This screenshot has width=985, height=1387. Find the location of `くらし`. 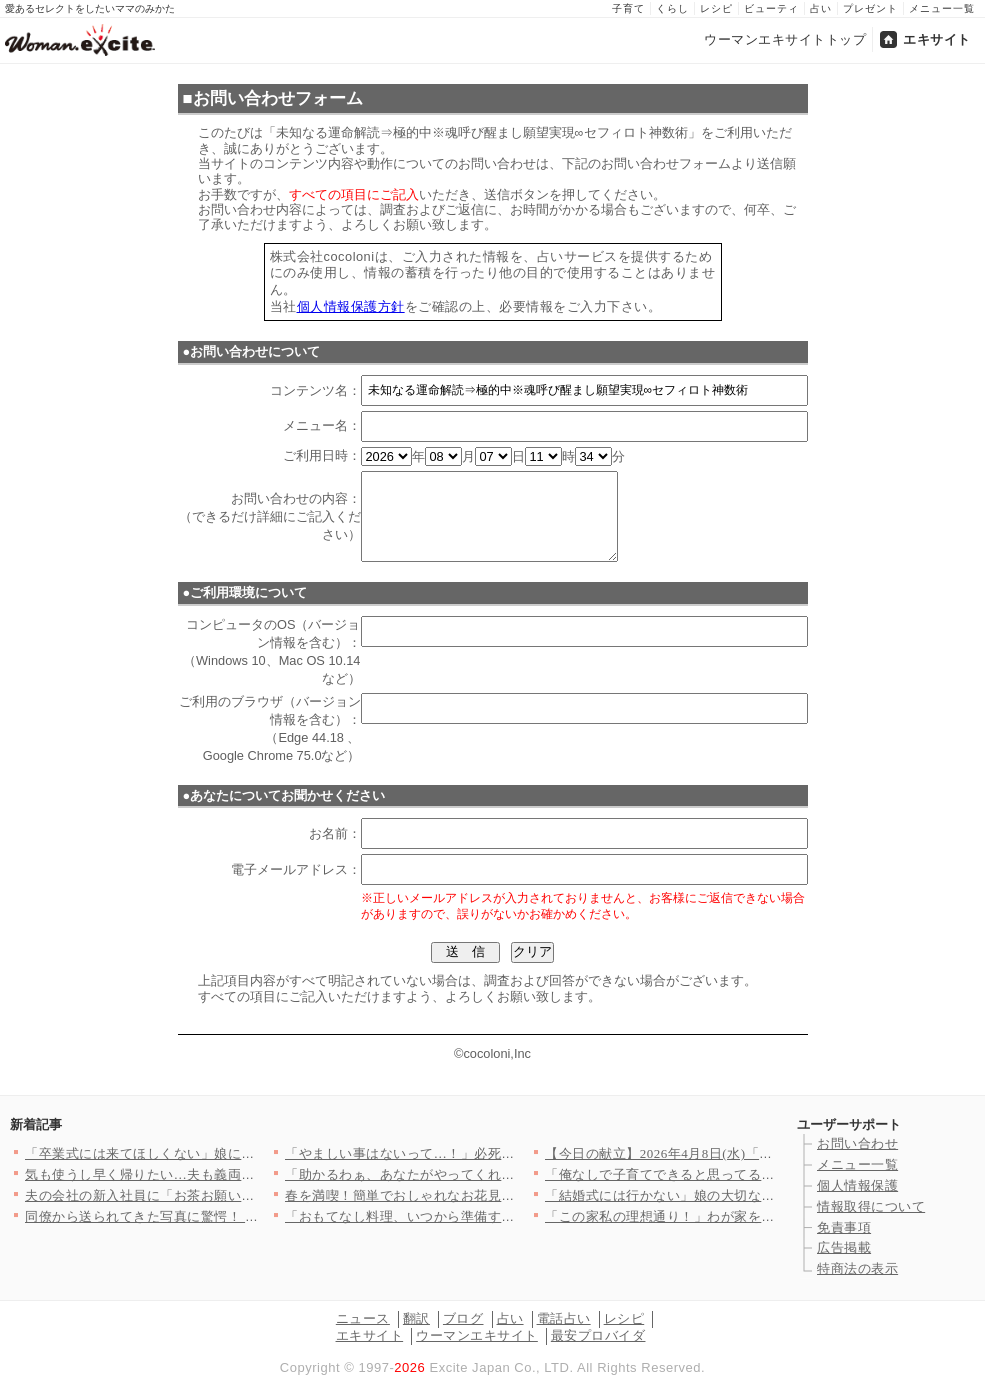

くらし is located at coordinates (672, 8).